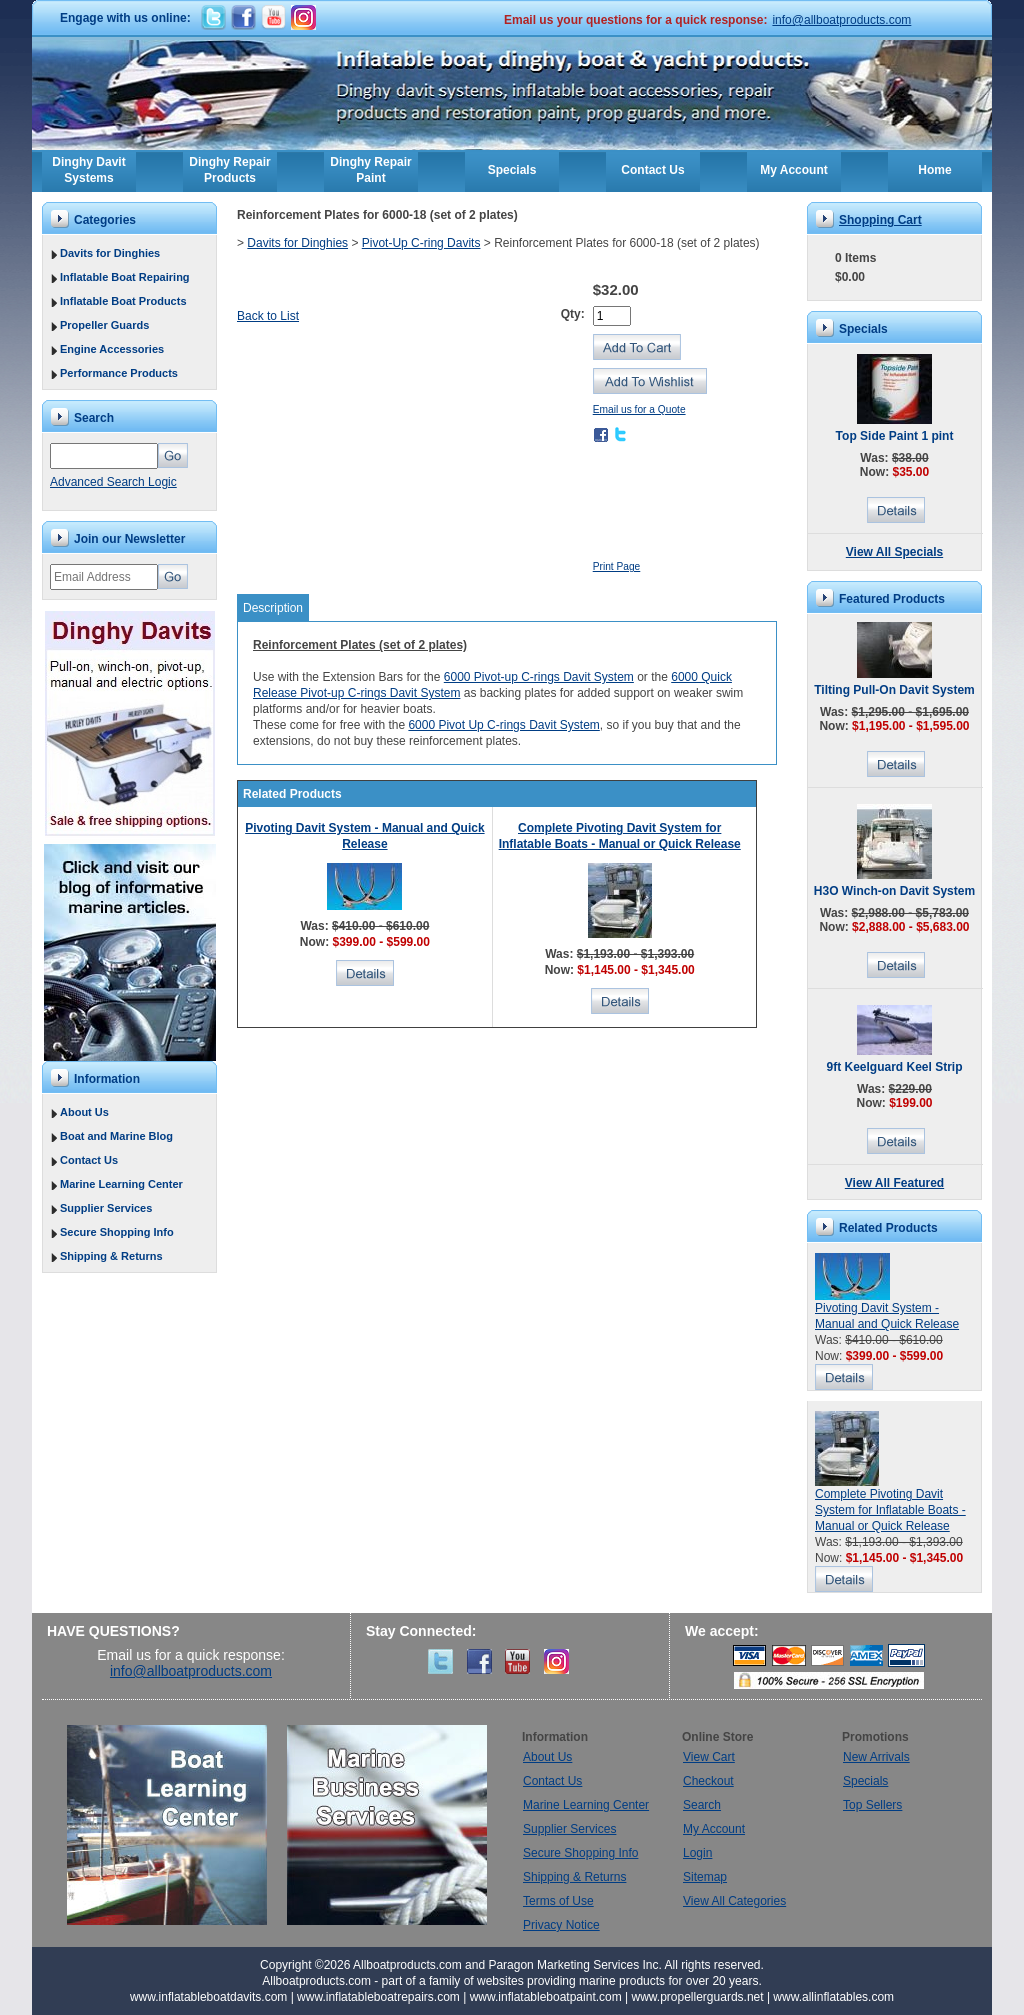  I want to click on Tilting Pull-On Davit System, so click(894, 690).